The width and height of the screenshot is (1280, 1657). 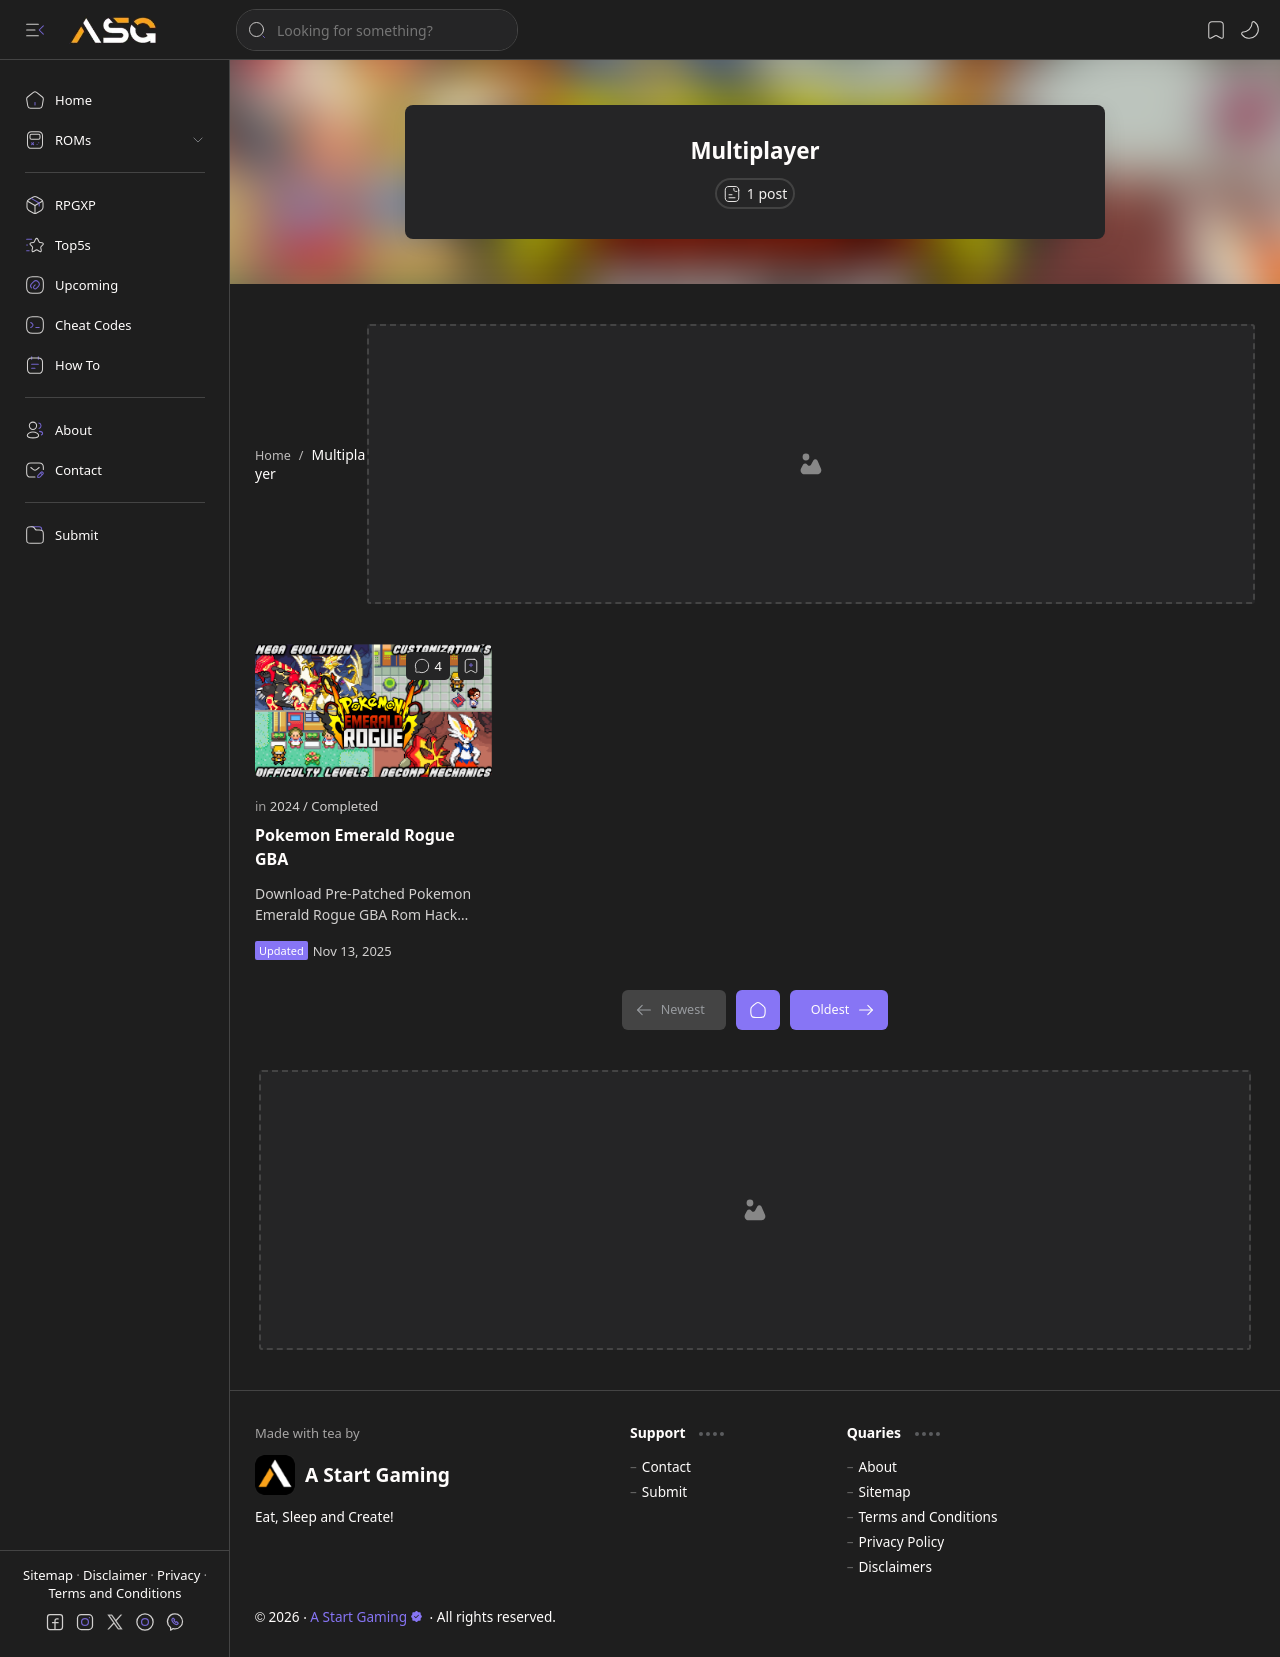 What do you see at coordinates (355, 847) in the screenshot?
I see `Pokemon Emerald Rogue GBA` at bounding box center [355, 847].